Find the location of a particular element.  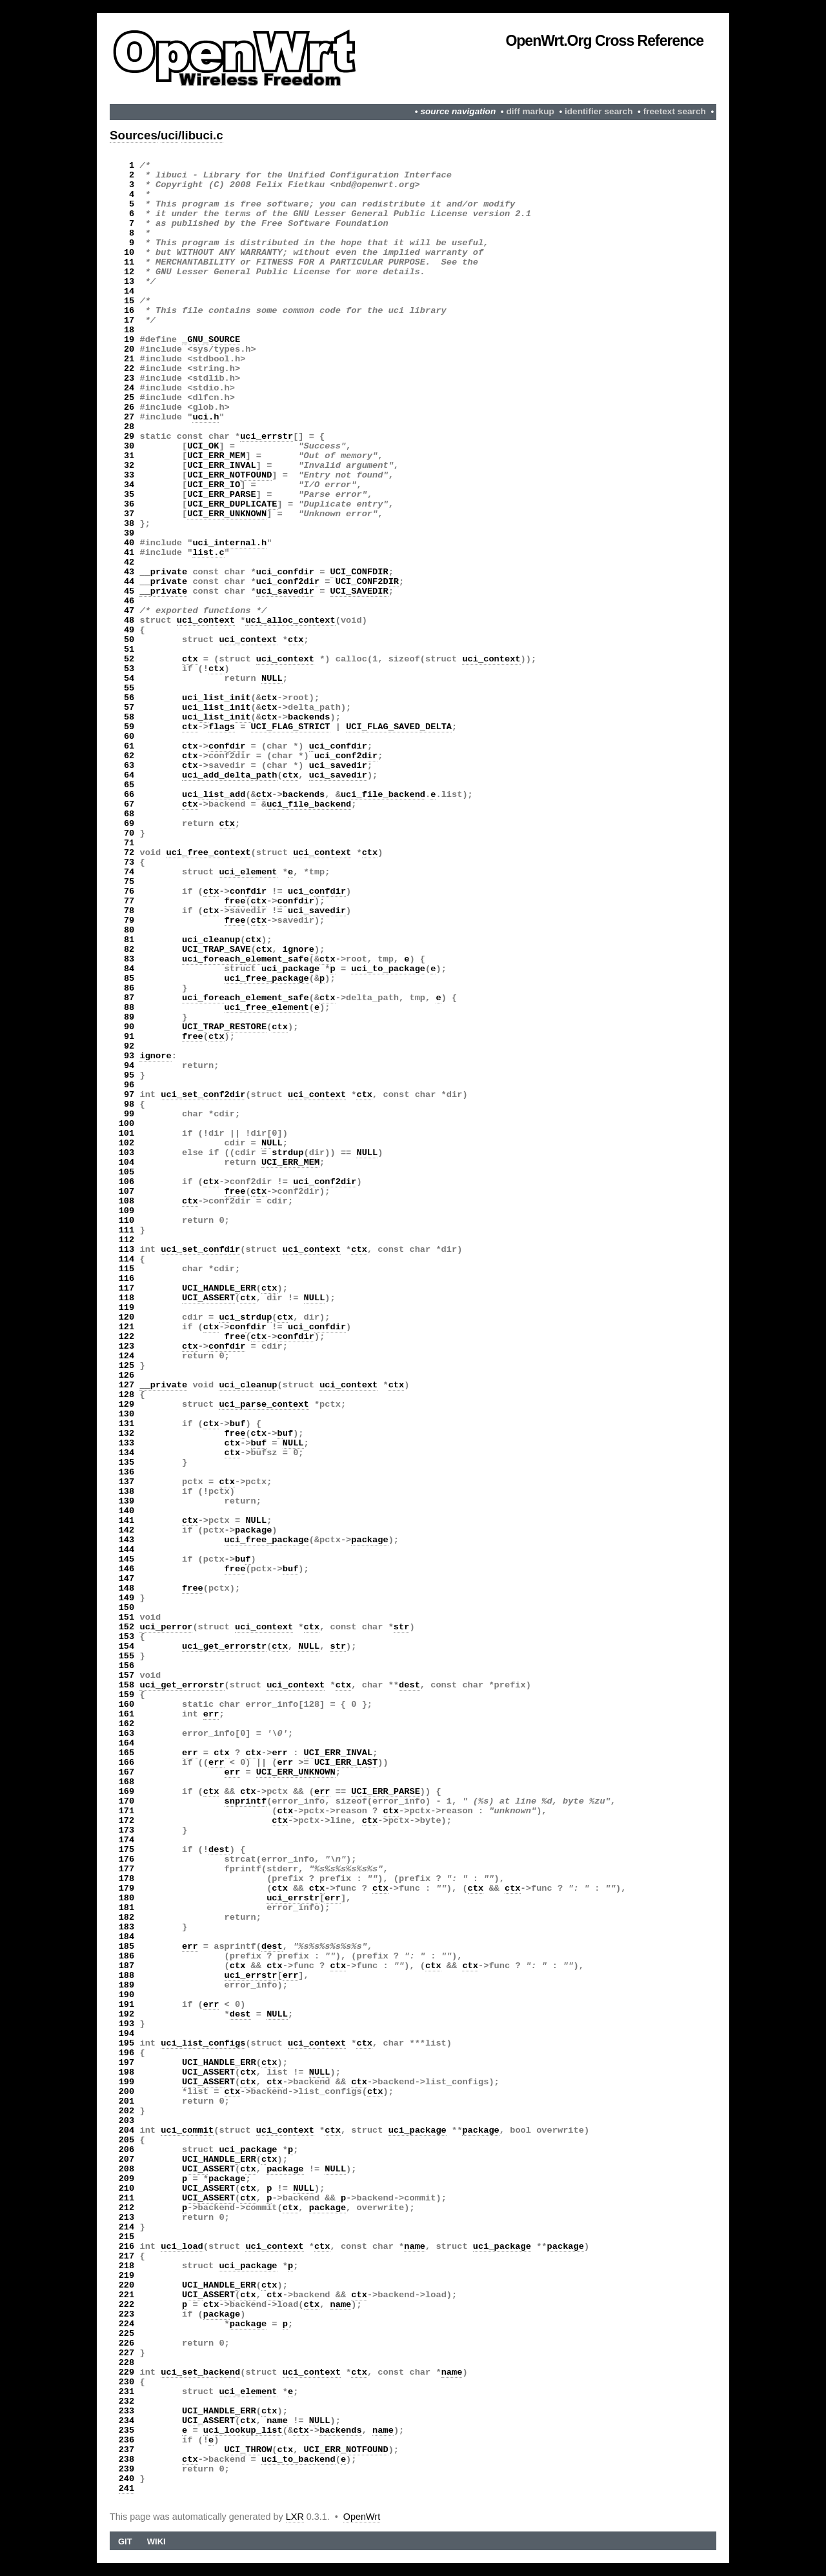

uci_element is located at coordinates (248, 872).